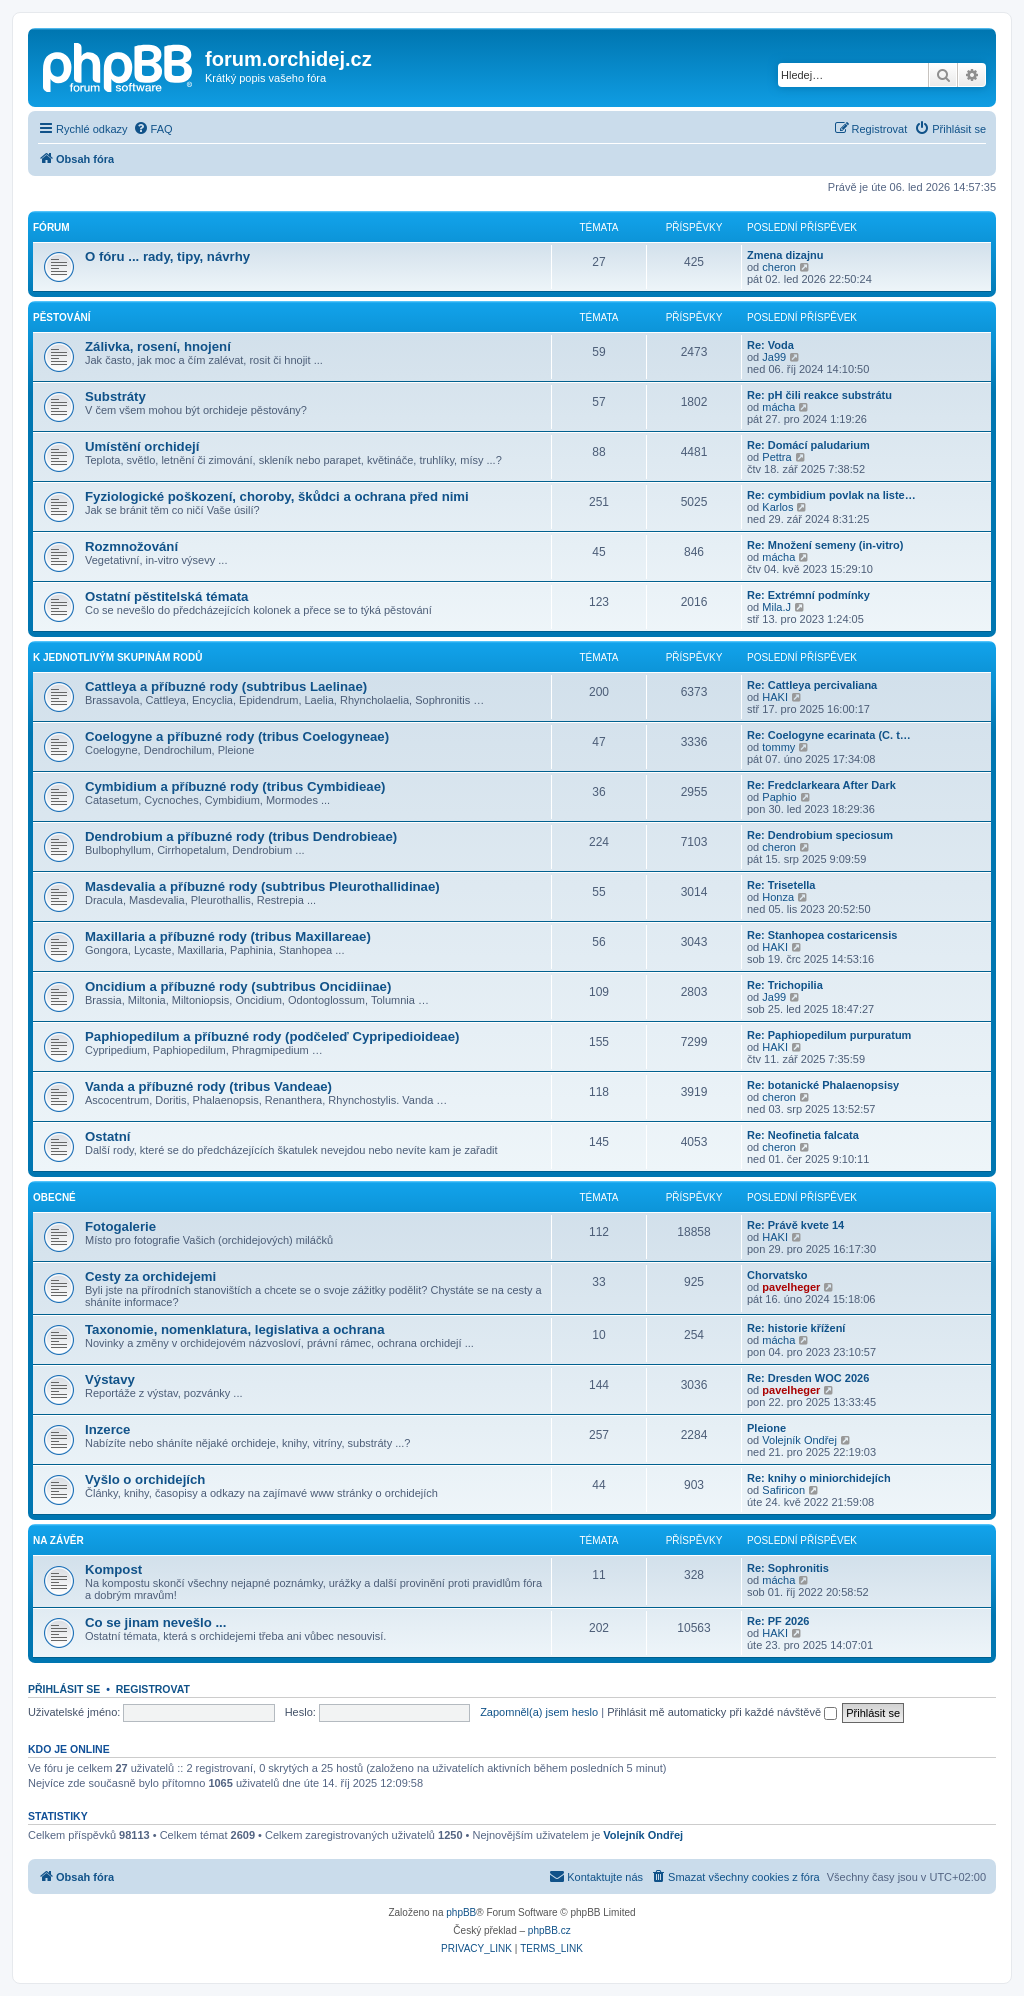 The image size is (1024, 1996). I want to click on Zálivka, rosení, hnojení, so click(158, 346).